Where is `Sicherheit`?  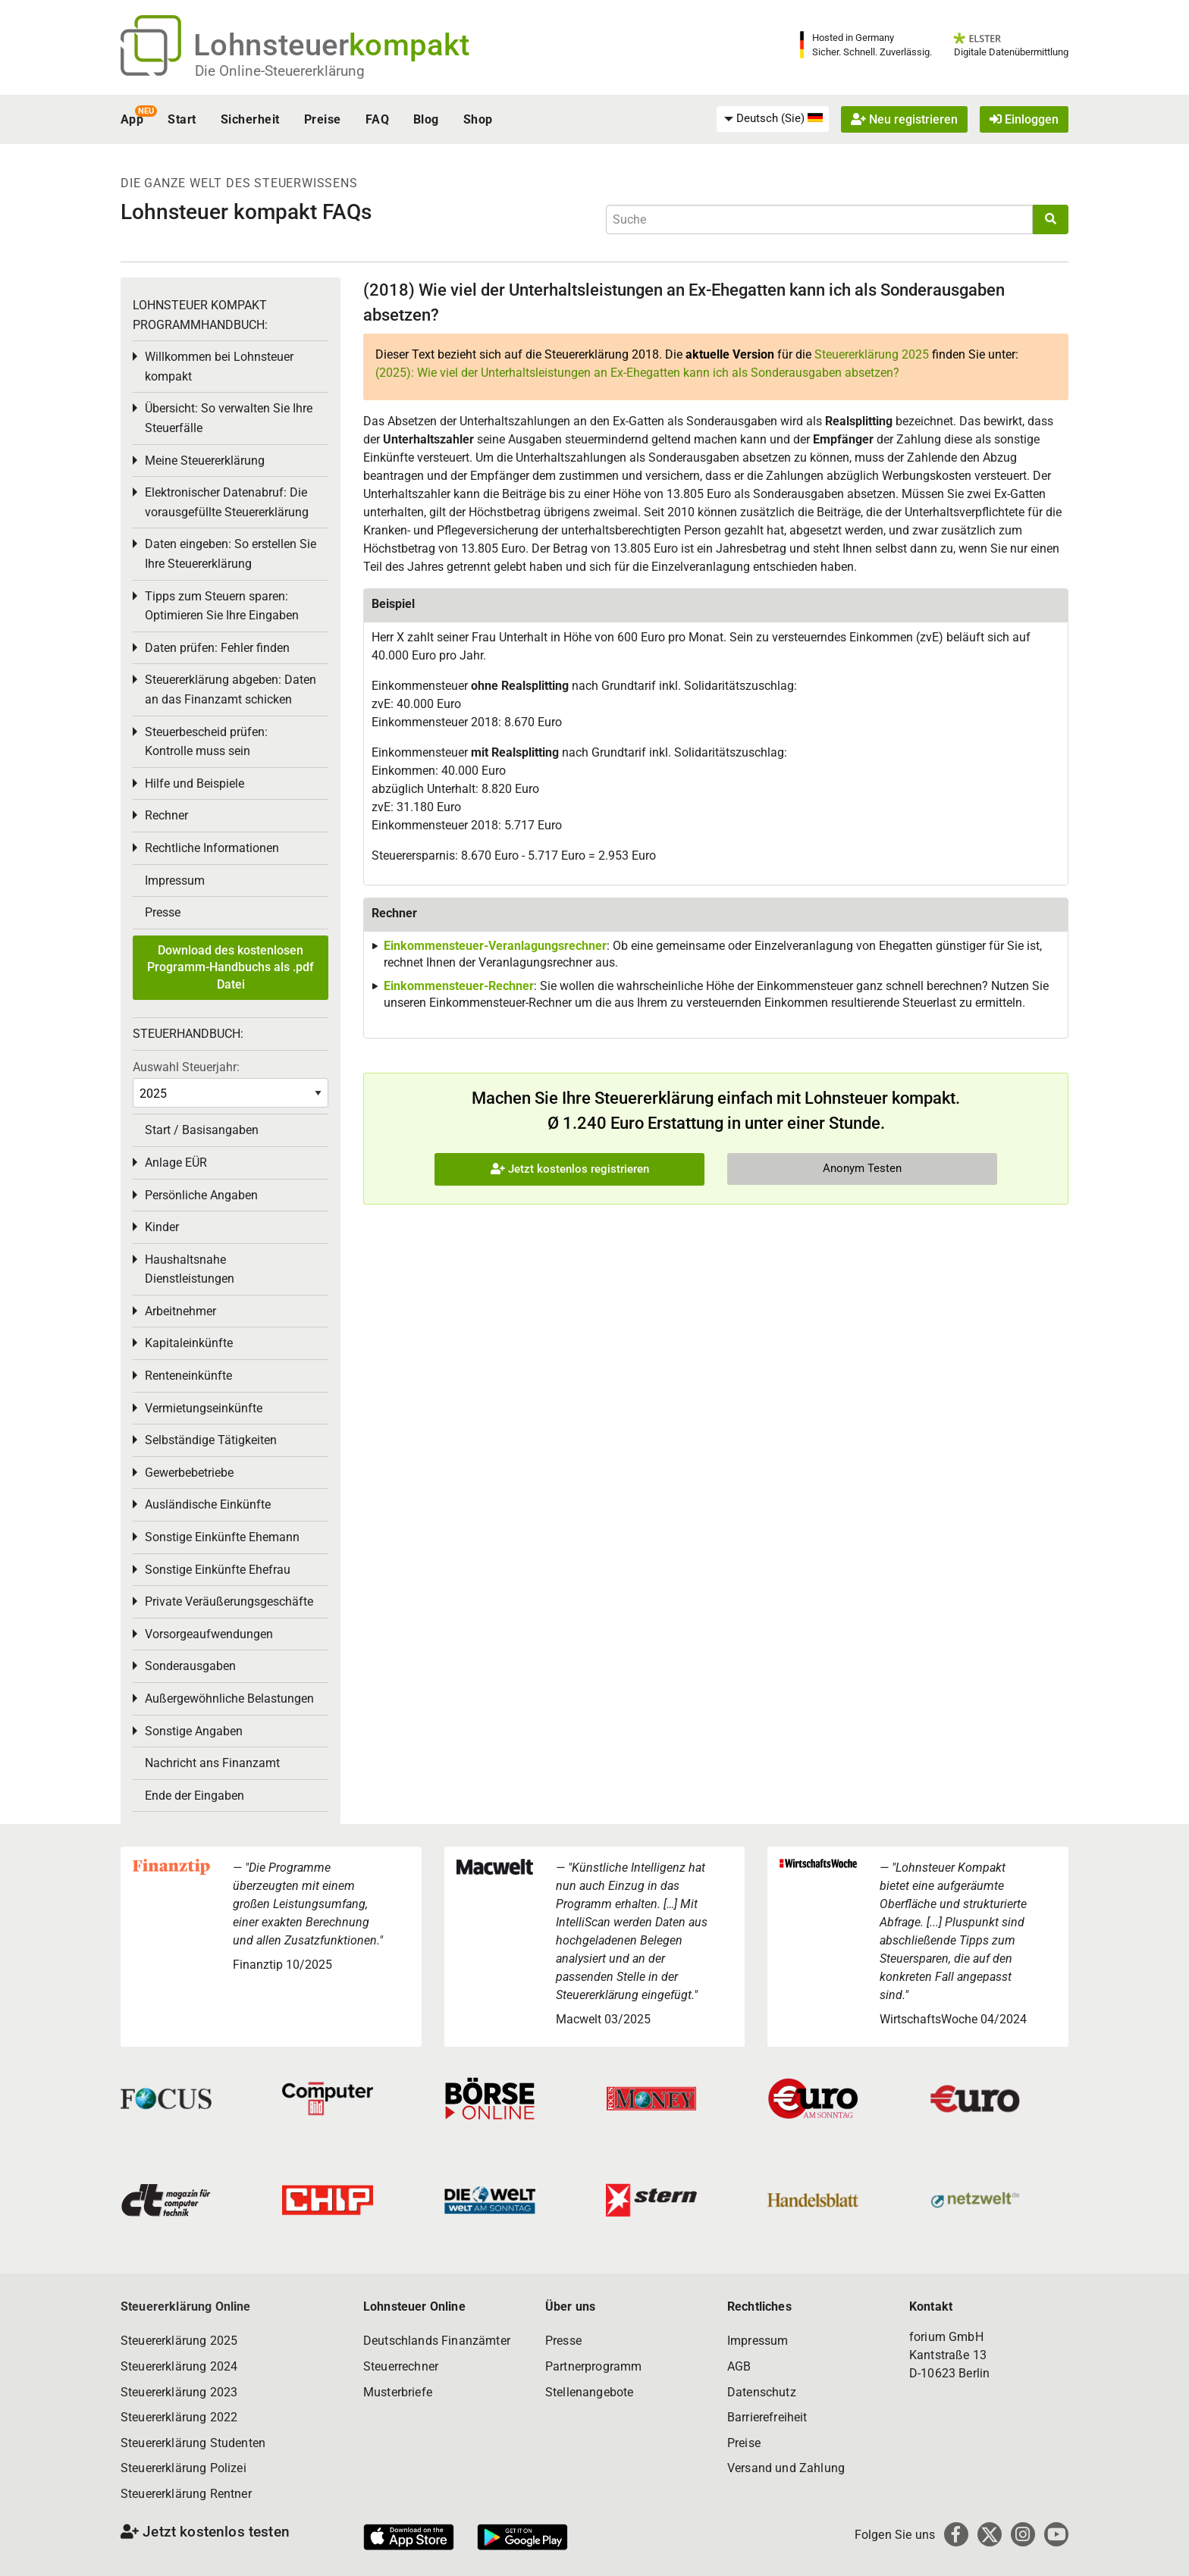 Sicherheit is located at coordinates (250, 119).